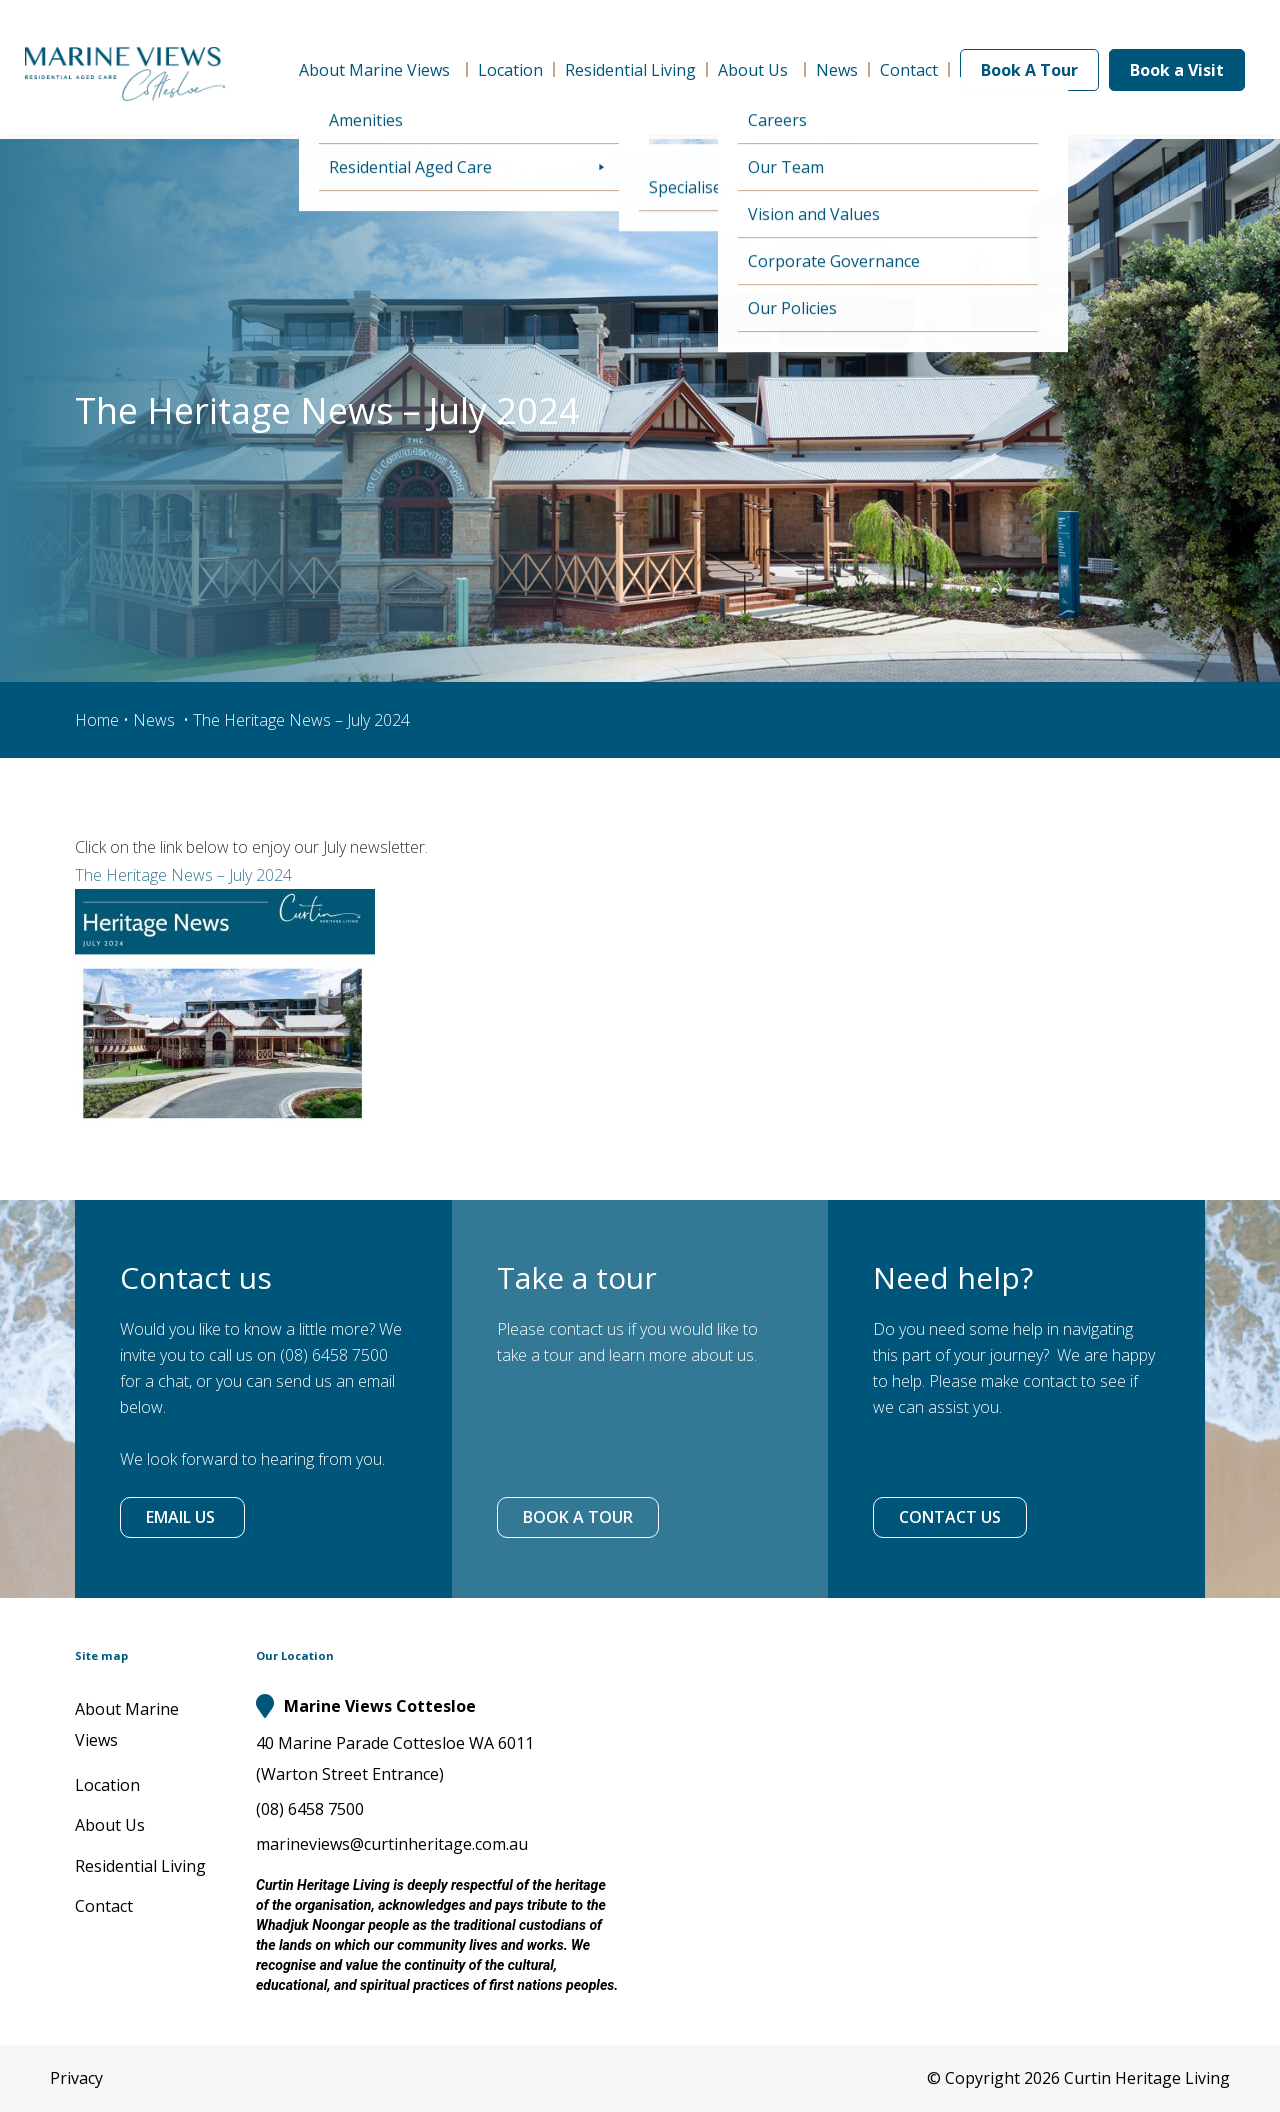 This screenshot has width=1280, height=2112. Describe the element at coordinates (182, 1517) in the screenshot. I see `EMAIL US` at that location.